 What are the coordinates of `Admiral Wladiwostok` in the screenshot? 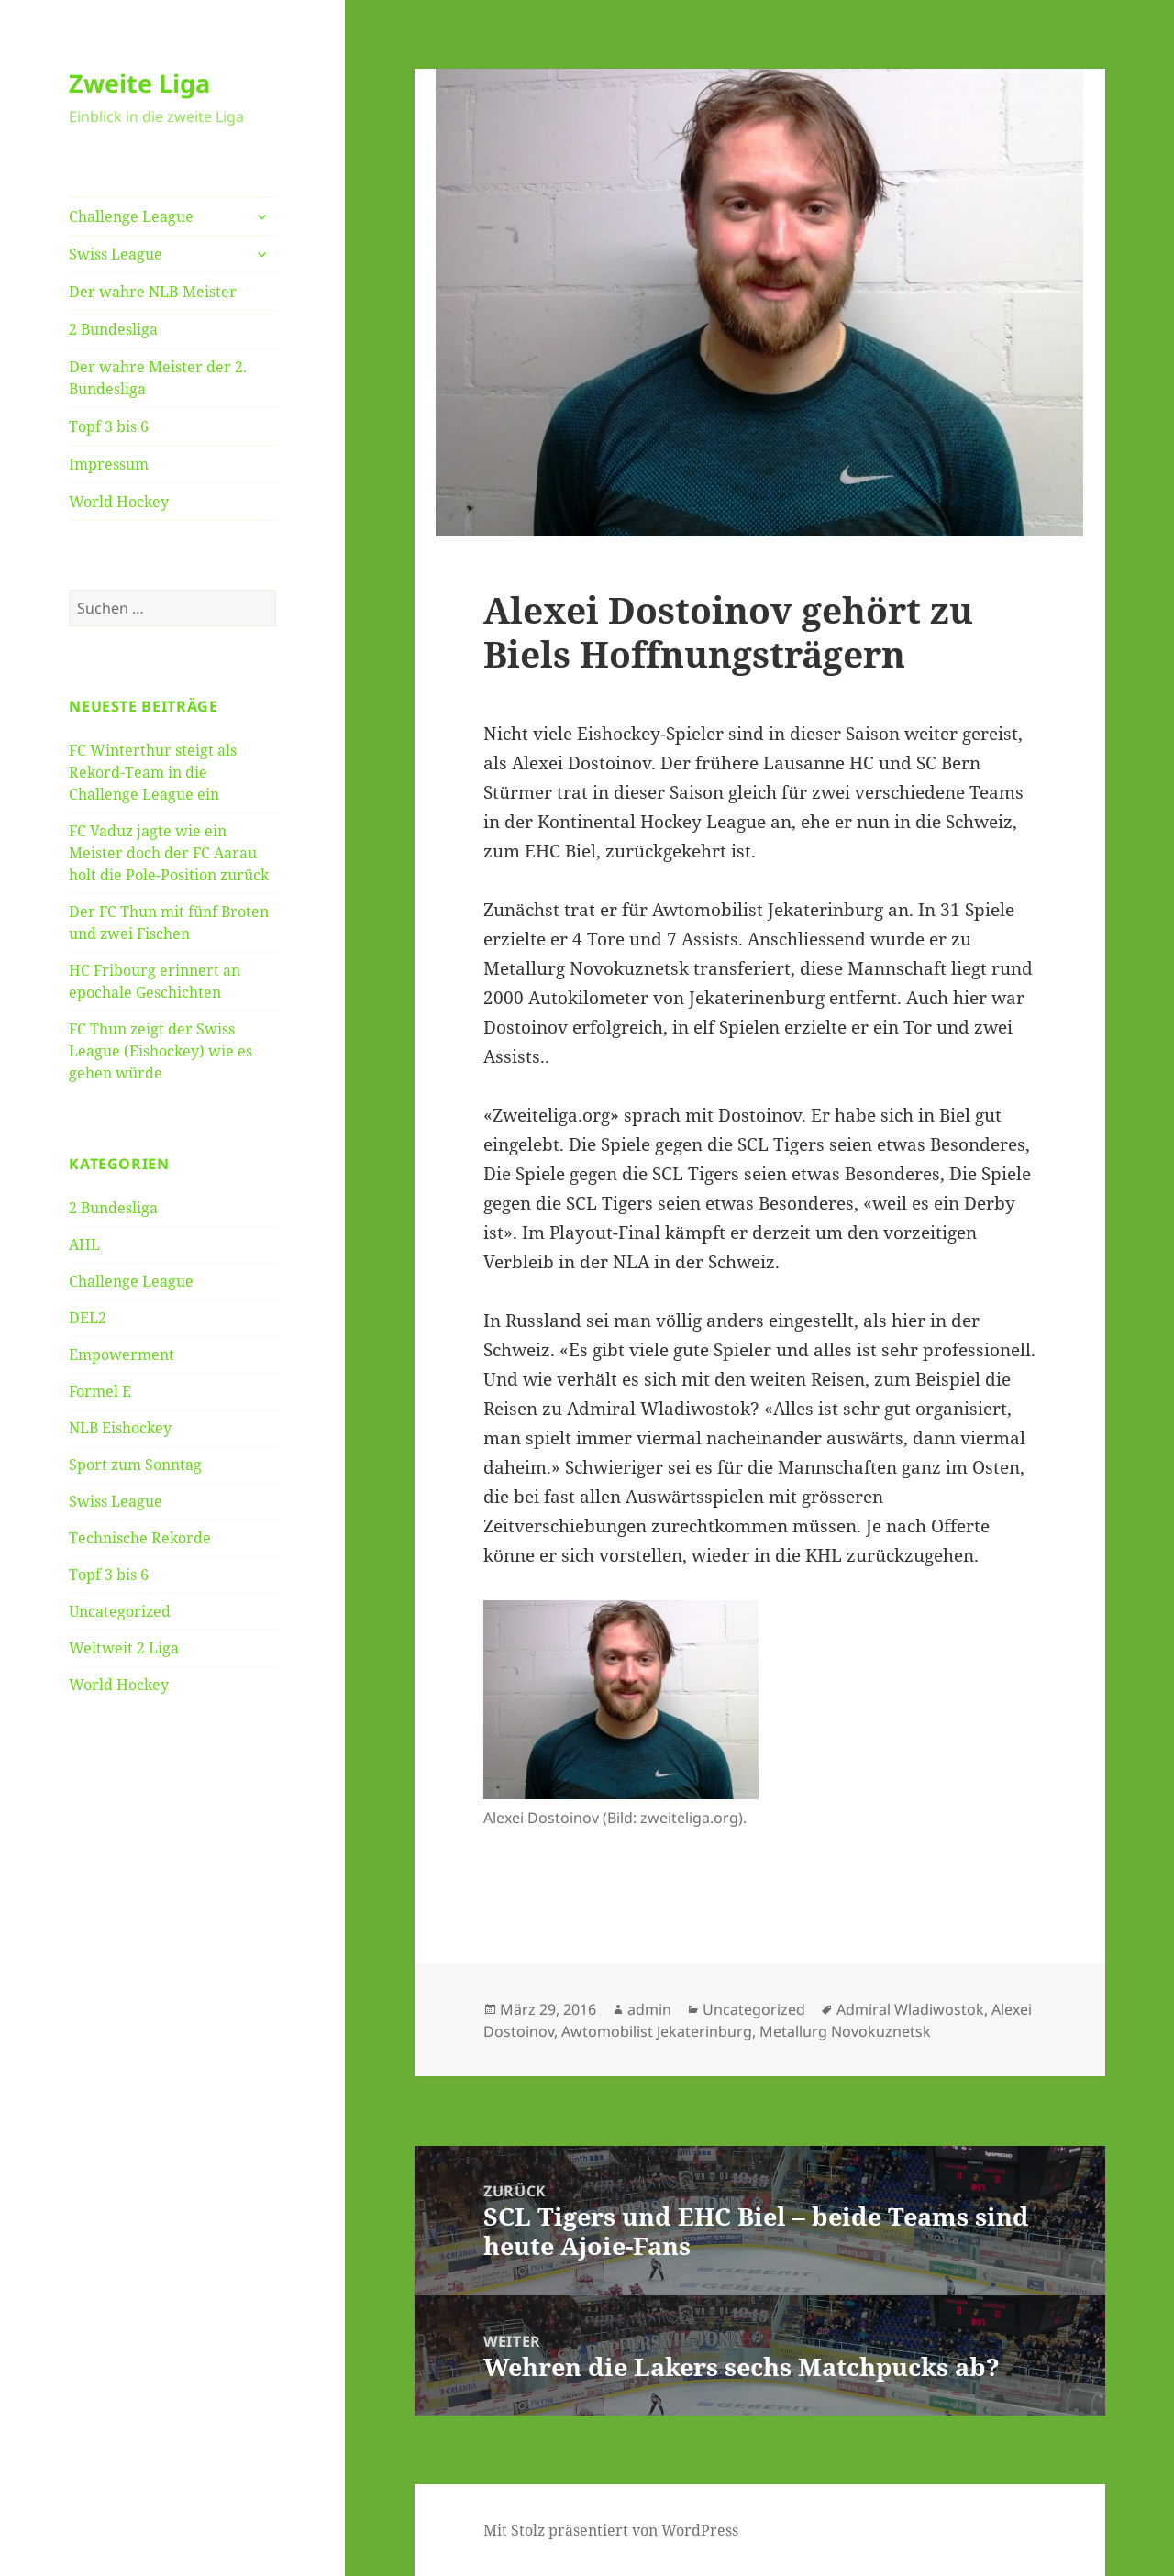 It's located at (910, 2009).